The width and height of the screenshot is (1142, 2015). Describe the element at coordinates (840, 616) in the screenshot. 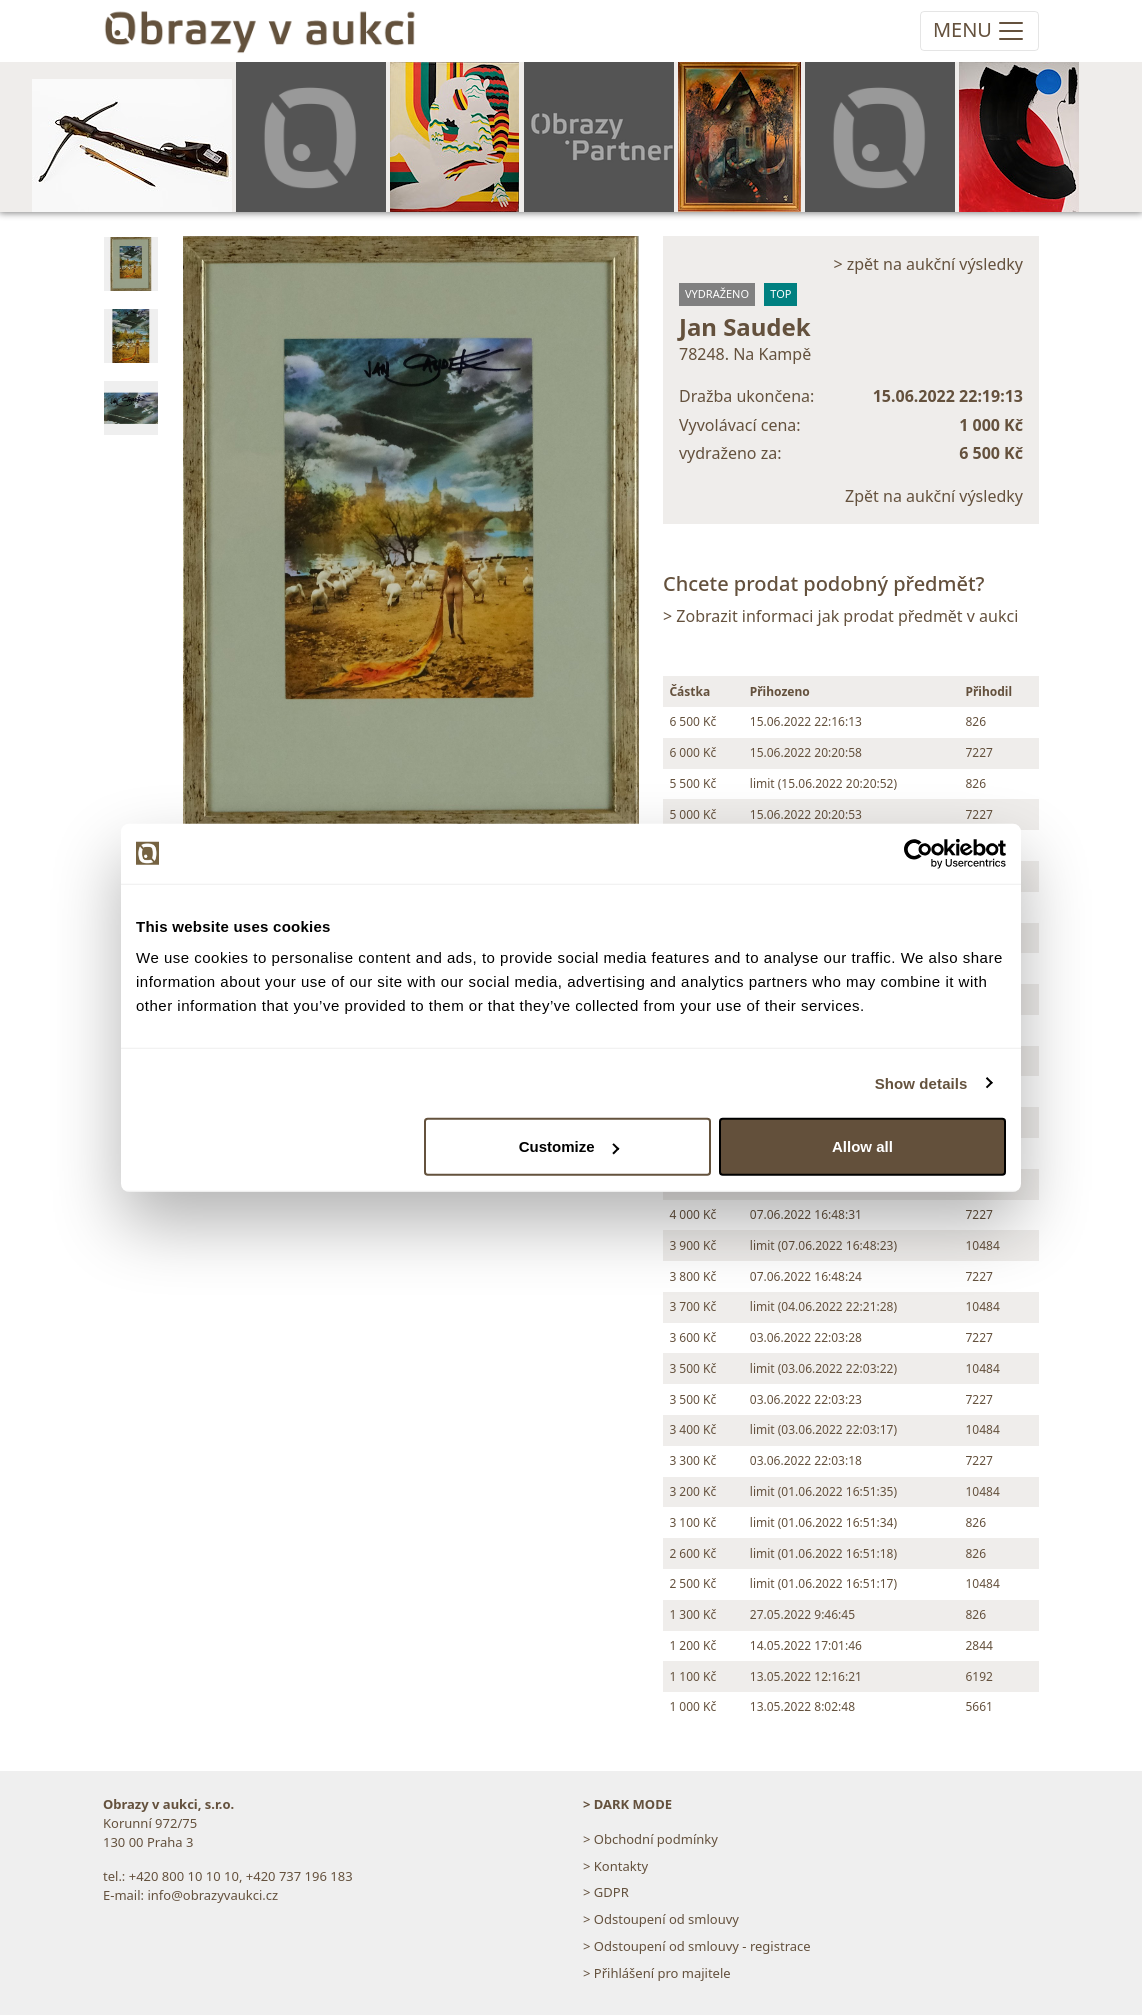

I see `> Zobrazit informaci jak prodat předmět v aukci` at that location.